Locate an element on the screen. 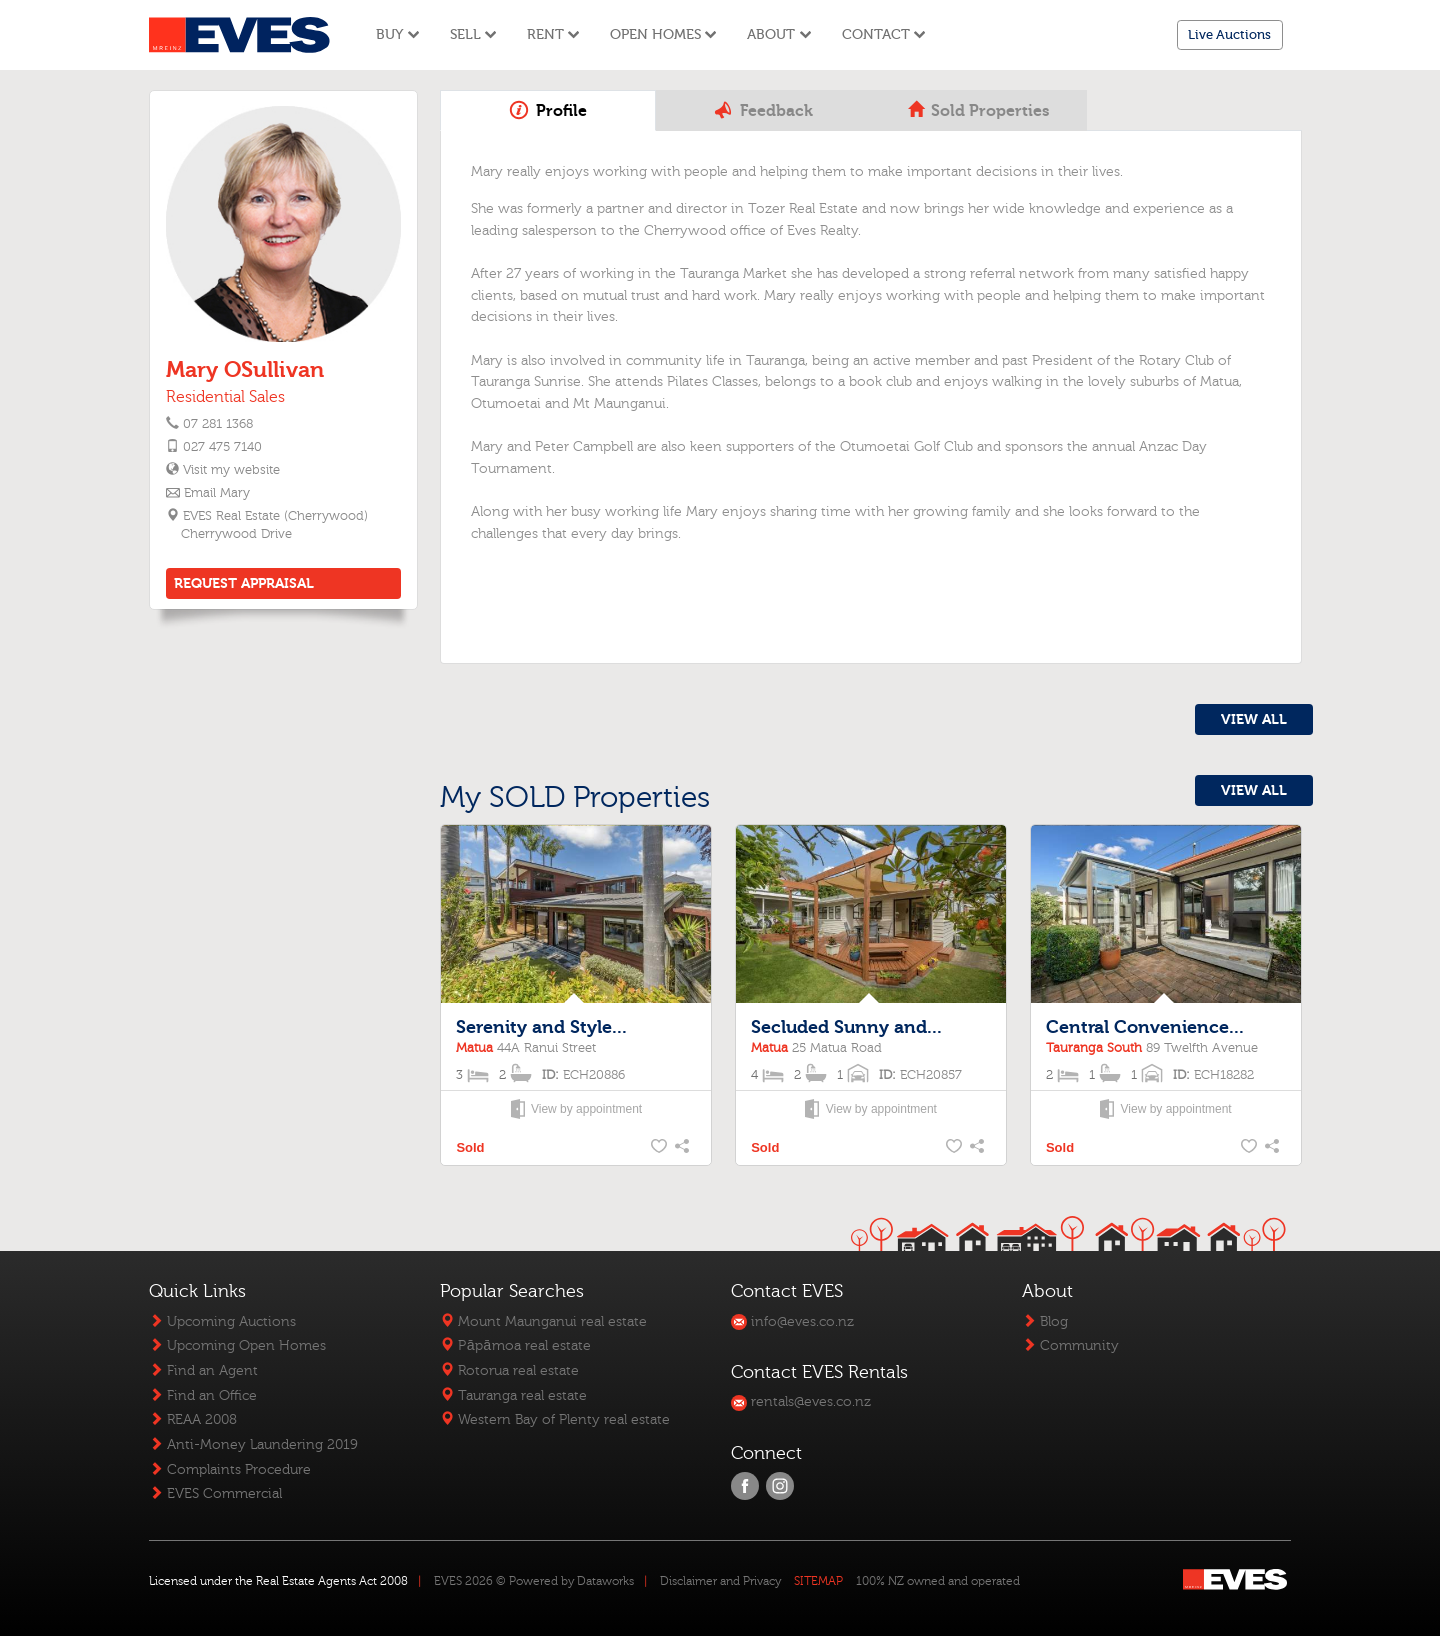 This screenshot has width=1440, height=1636. Rotorua real estate is located at coordinates (509, 1370).